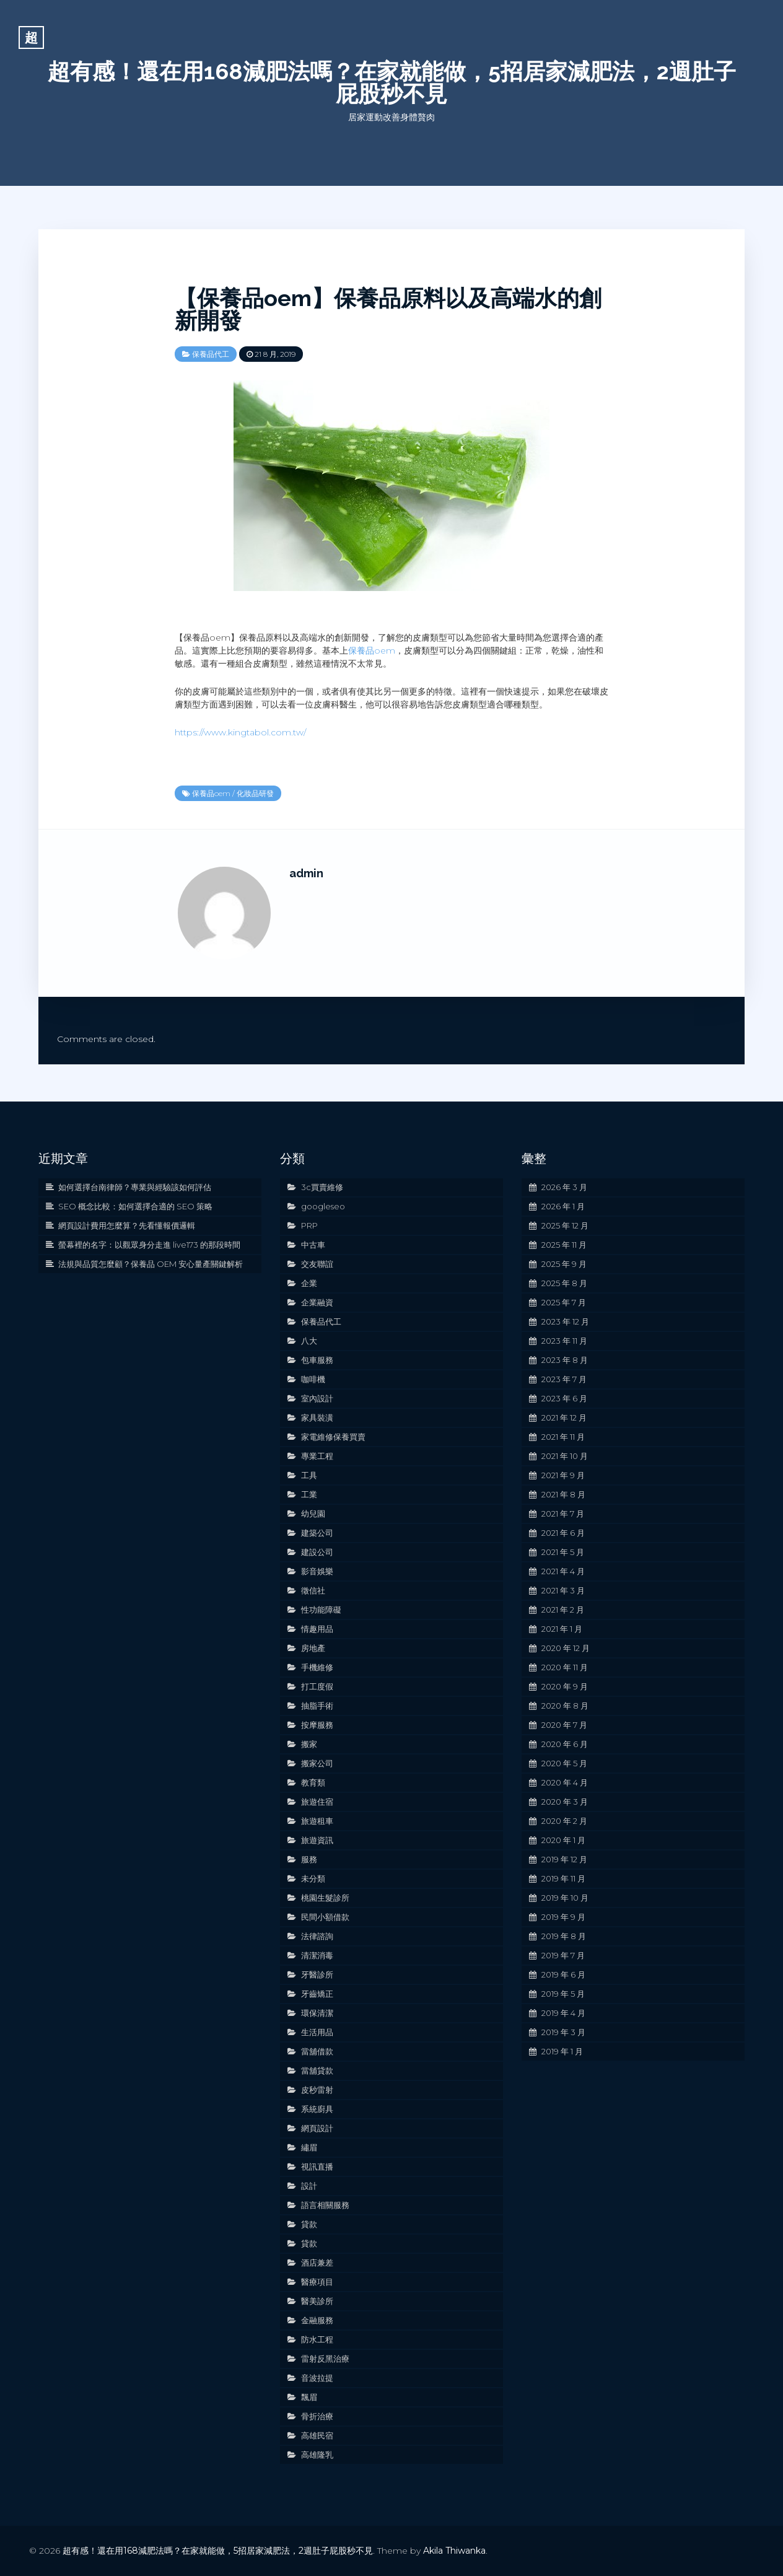 This screenshot has height=2576, width=783. What do you see at coordinates (313, 1782) in the screenshot?
I see `教育類` at bounding box center [313, 1782].